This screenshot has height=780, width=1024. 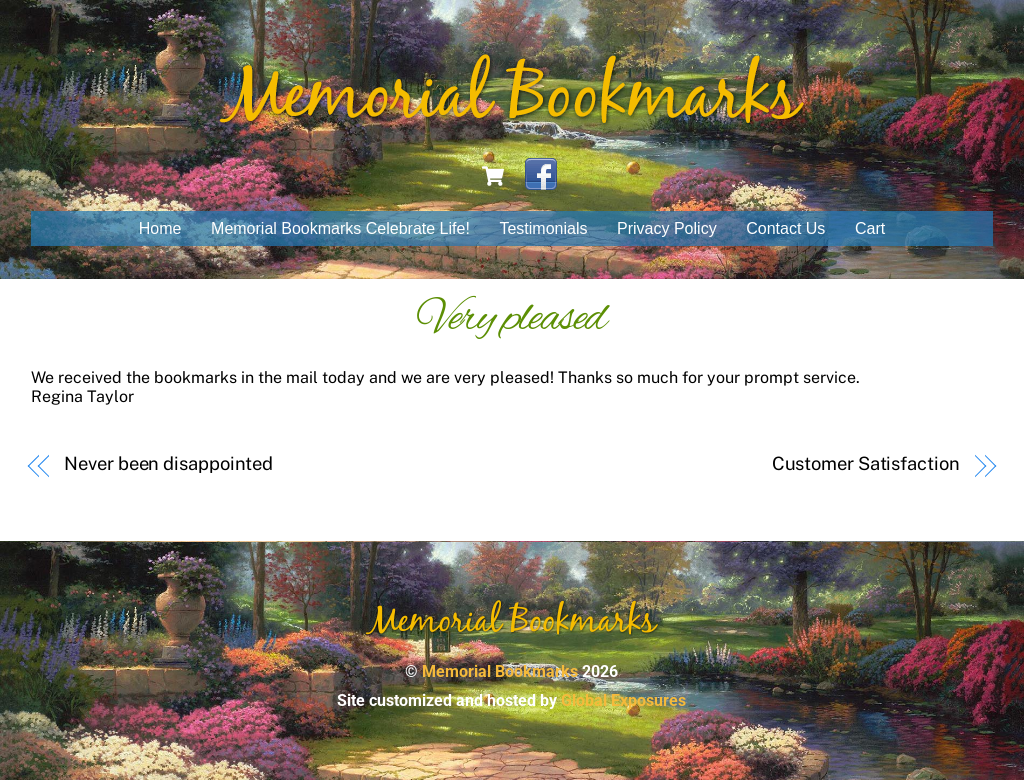 I want to click on Cart, so click(x=870, y=228).